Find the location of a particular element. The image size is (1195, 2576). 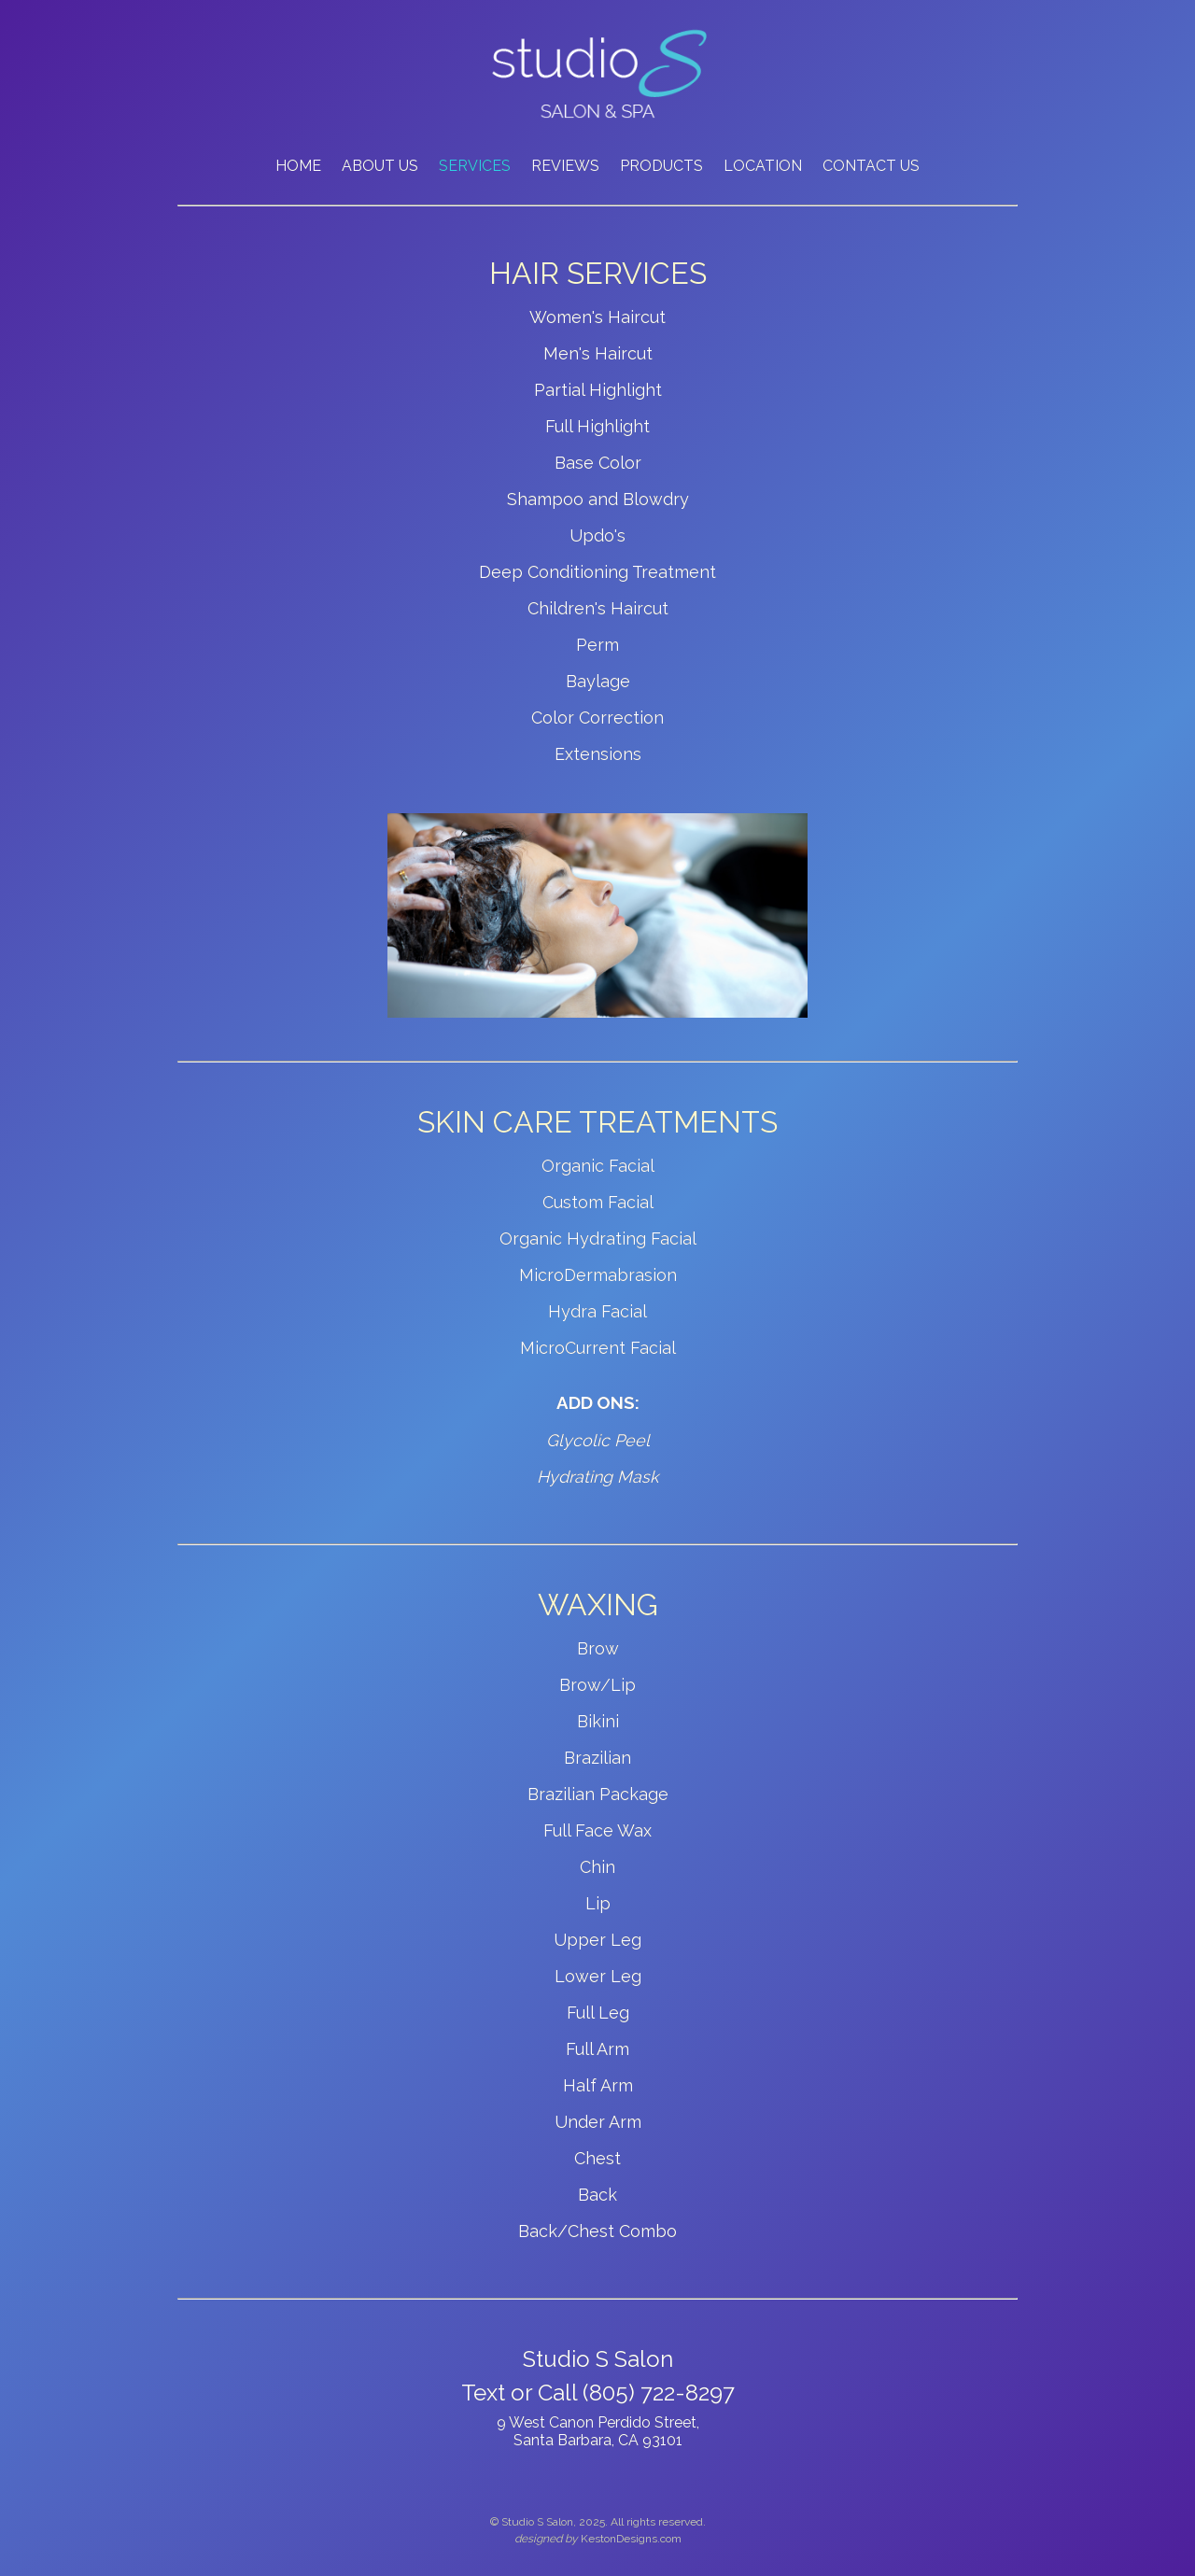

CONTACT US is located at coordinates (871, 166).